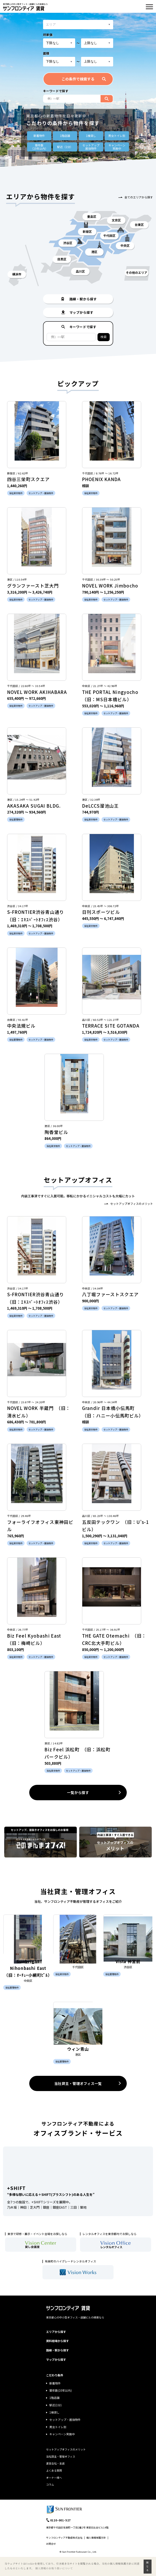 The height and width of the screenshot is (2576, 156). I want to click on キャンペーン, so click(117, 147).